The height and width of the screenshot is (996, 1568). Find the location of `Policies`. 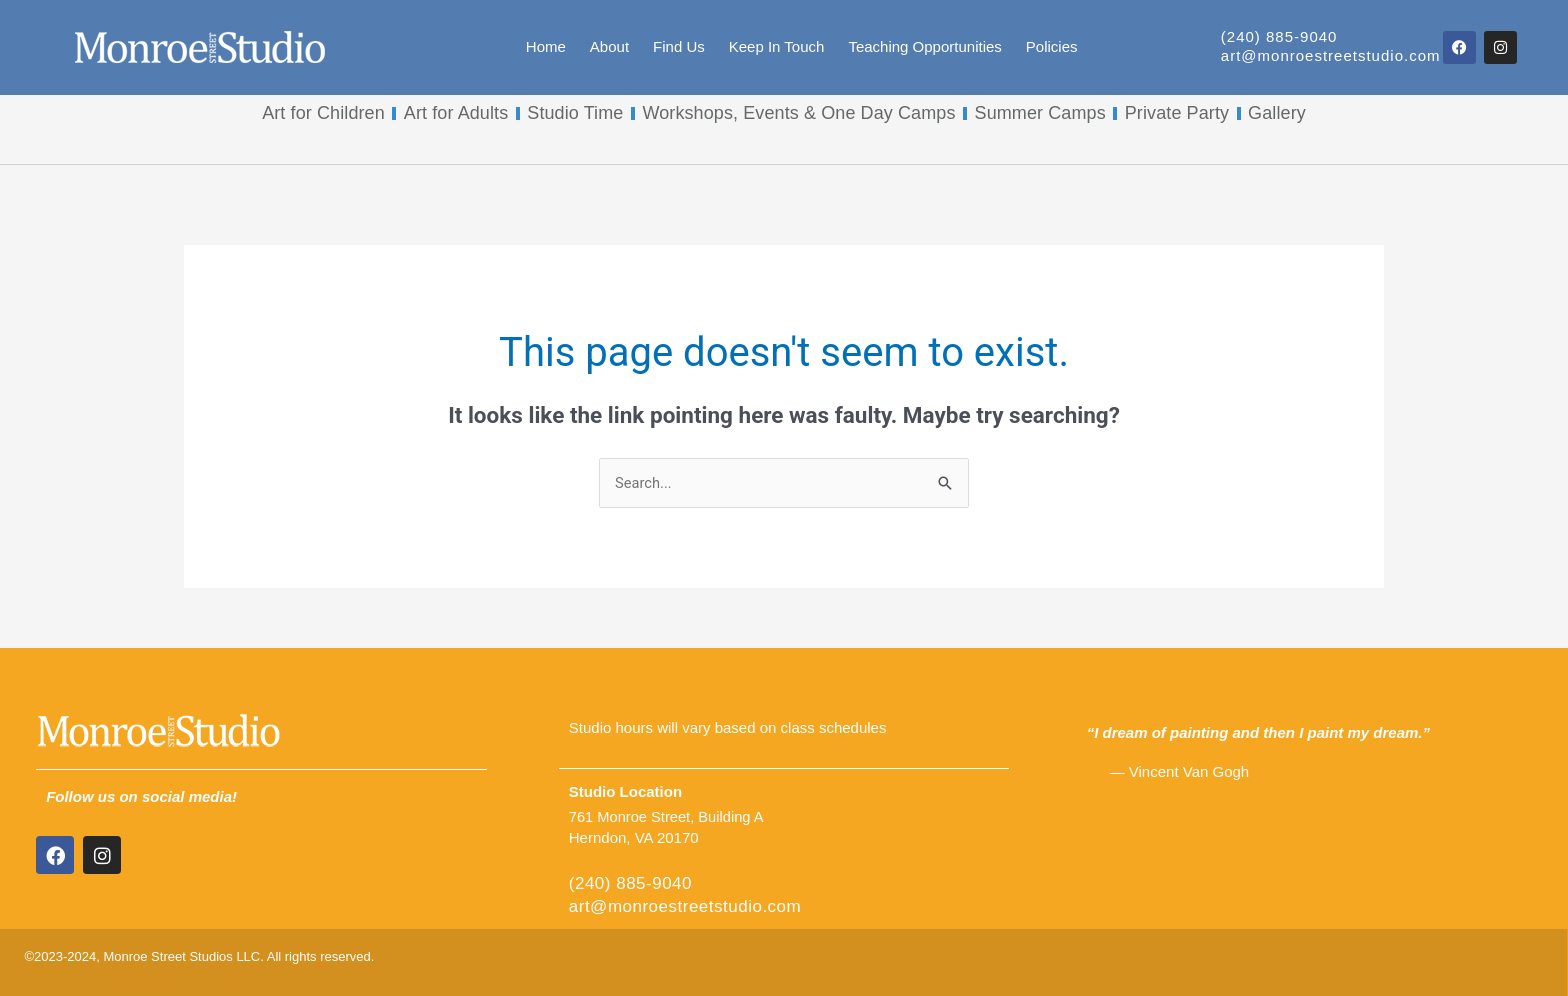

Policies is located at coordinates (1052, 46).